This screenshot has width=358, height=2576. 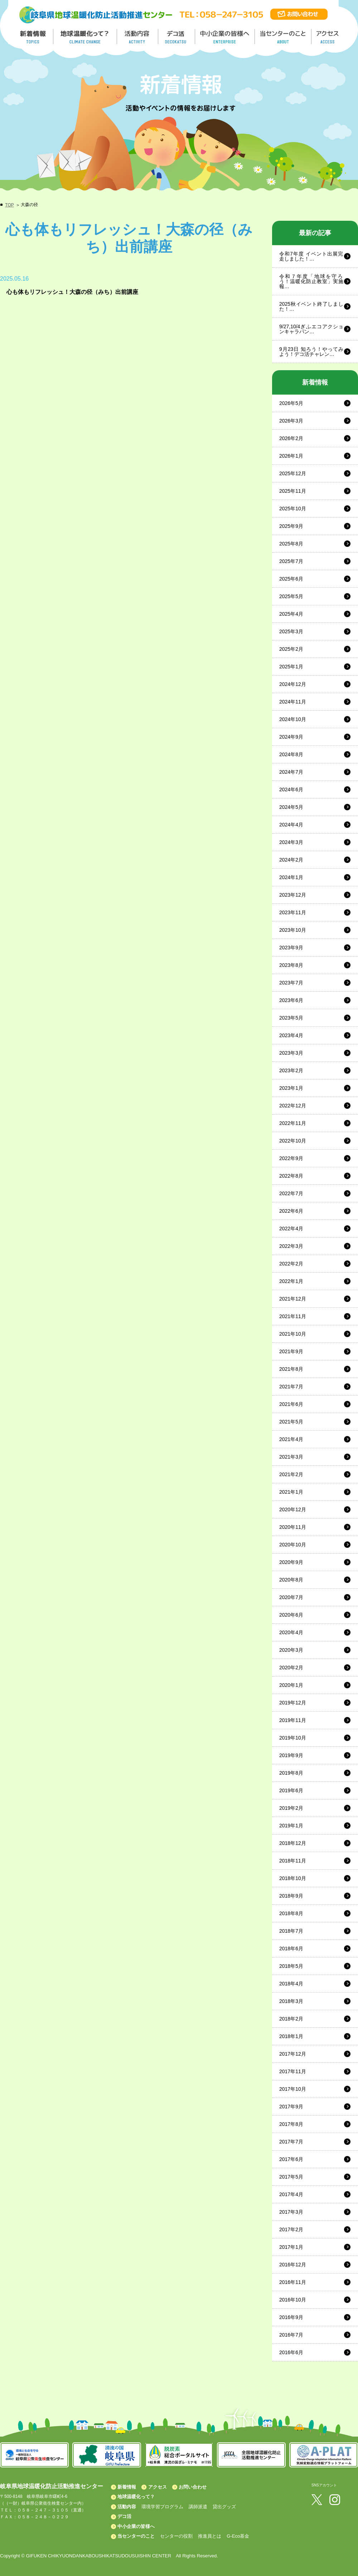 What do you see at coordinates (291, 1193) in the screenshot?
I see `2022年7月` at bounding box center [291, 1193].